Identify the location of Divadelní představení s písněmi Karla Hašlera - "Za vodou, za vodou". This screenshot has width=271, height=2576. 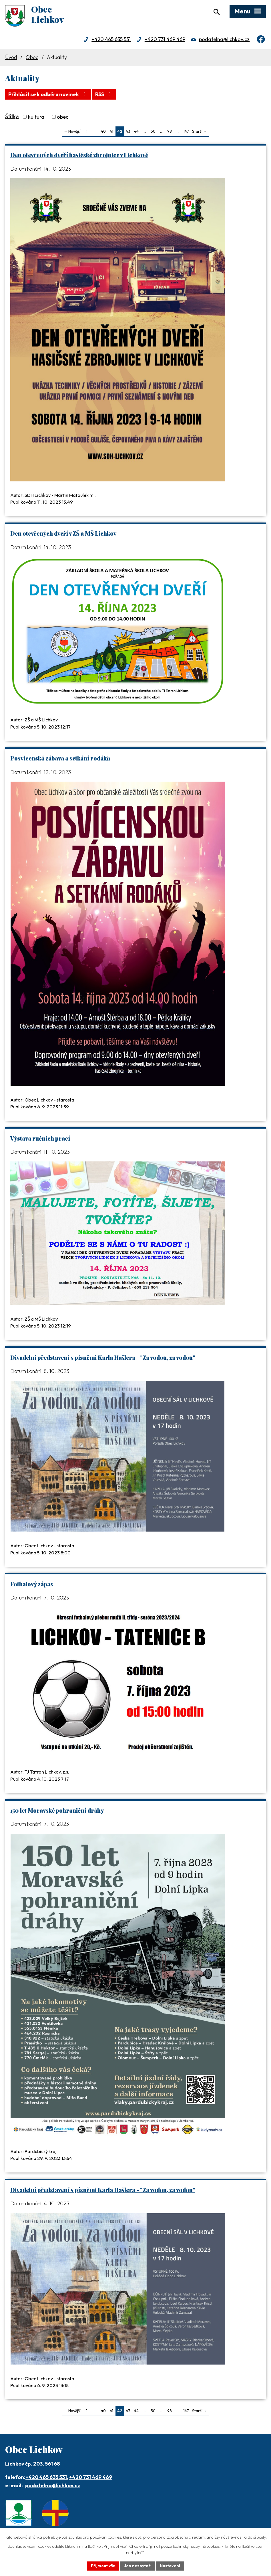
(102, 1357).